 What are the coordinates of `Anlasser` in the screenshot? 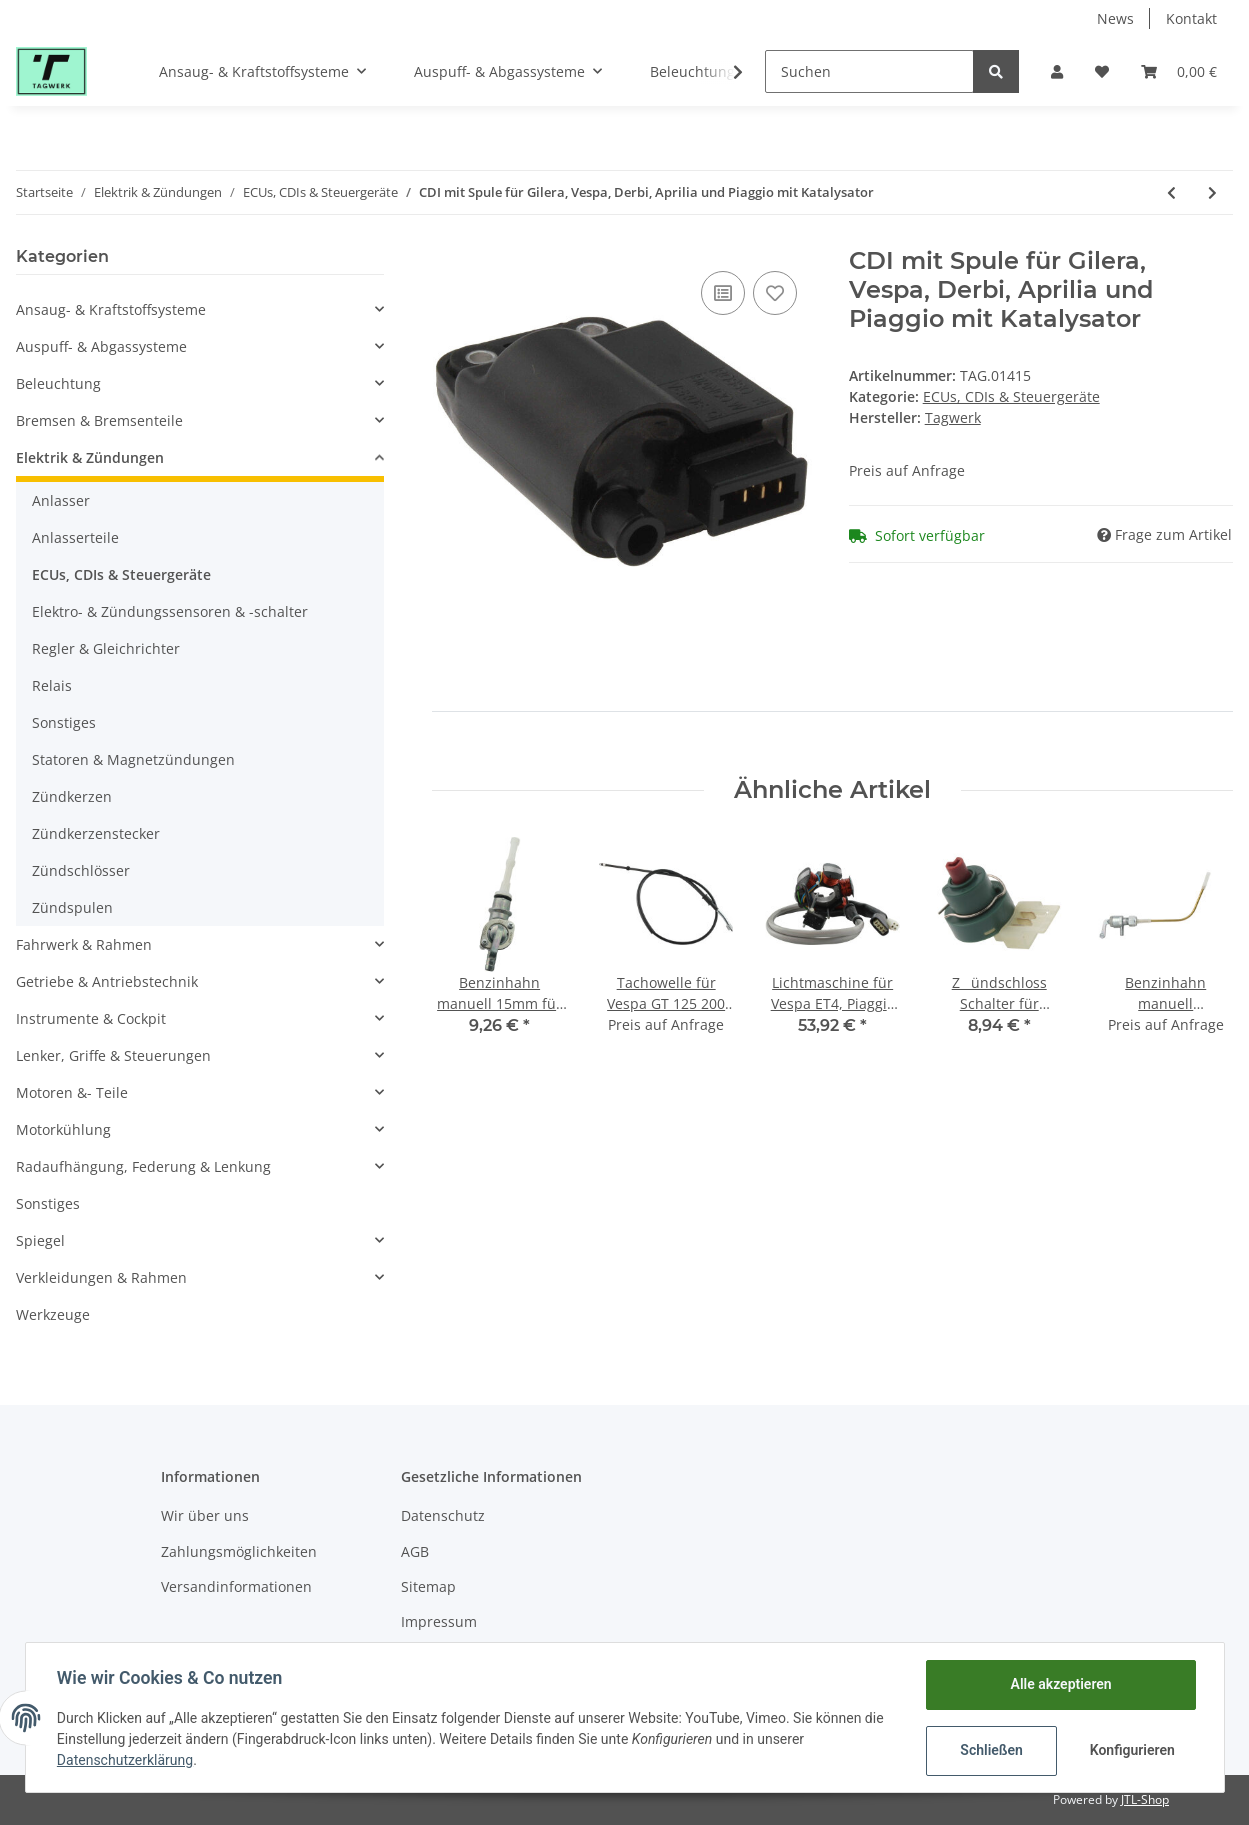 It's located at (61, 500).